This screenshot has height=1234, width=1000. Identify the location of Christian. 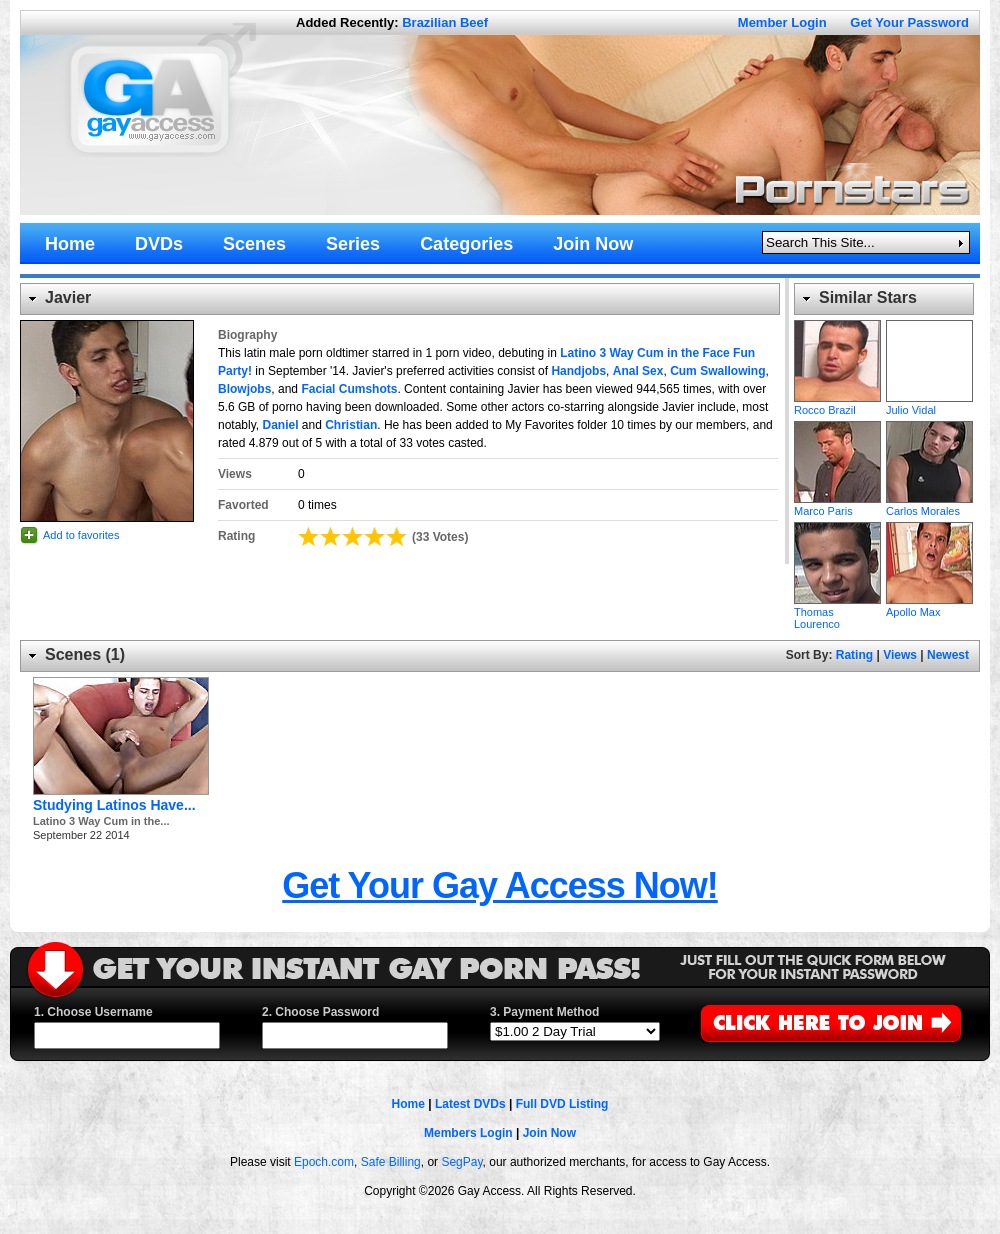
(351, 425).